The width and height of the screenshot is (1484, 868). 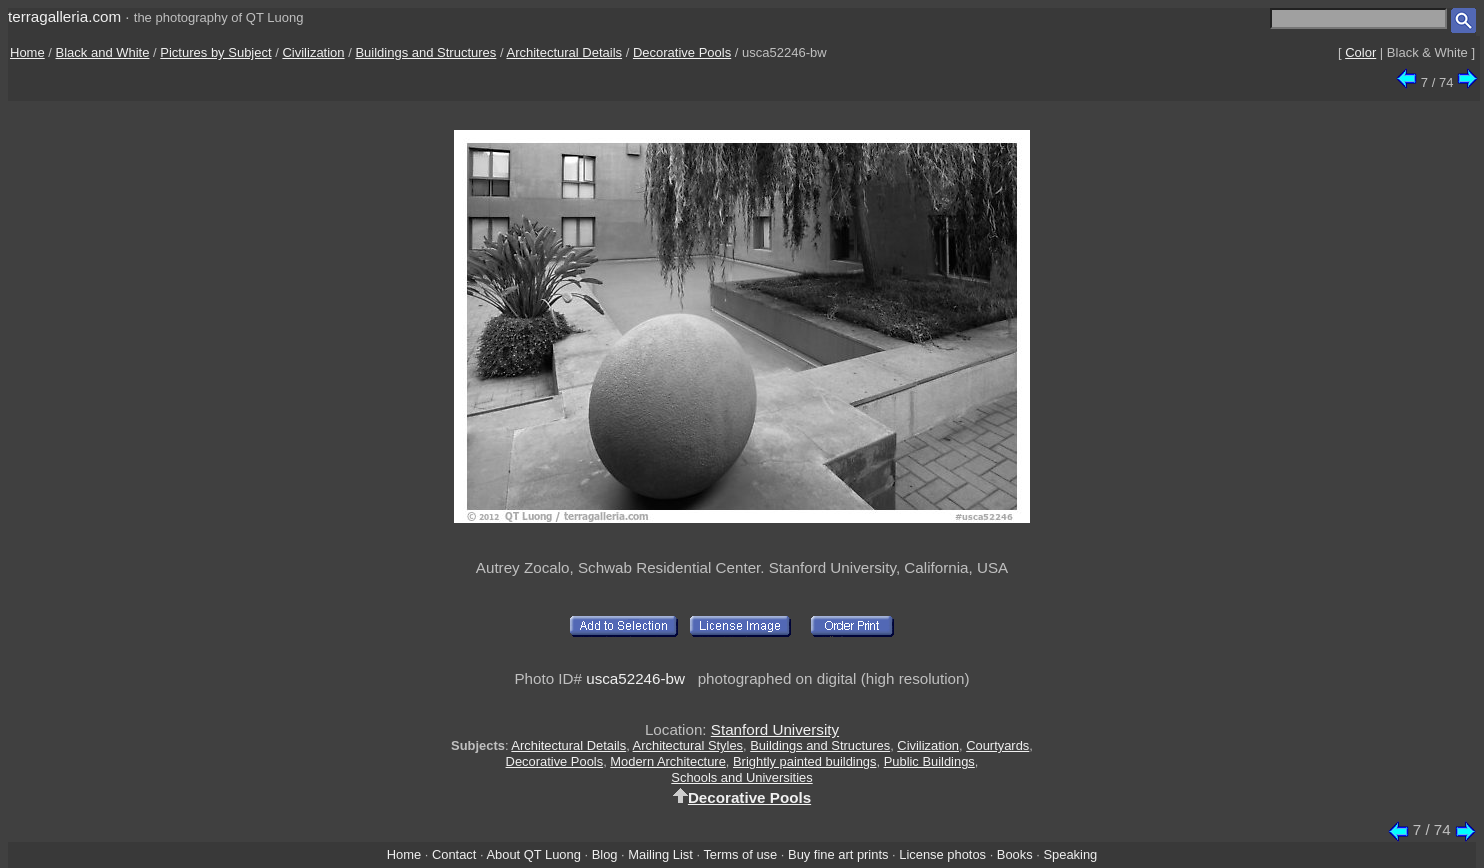 What do you see at coordinates (605, 854) in the screenshot?
I see `Blog` at bounding box center [605, 854].